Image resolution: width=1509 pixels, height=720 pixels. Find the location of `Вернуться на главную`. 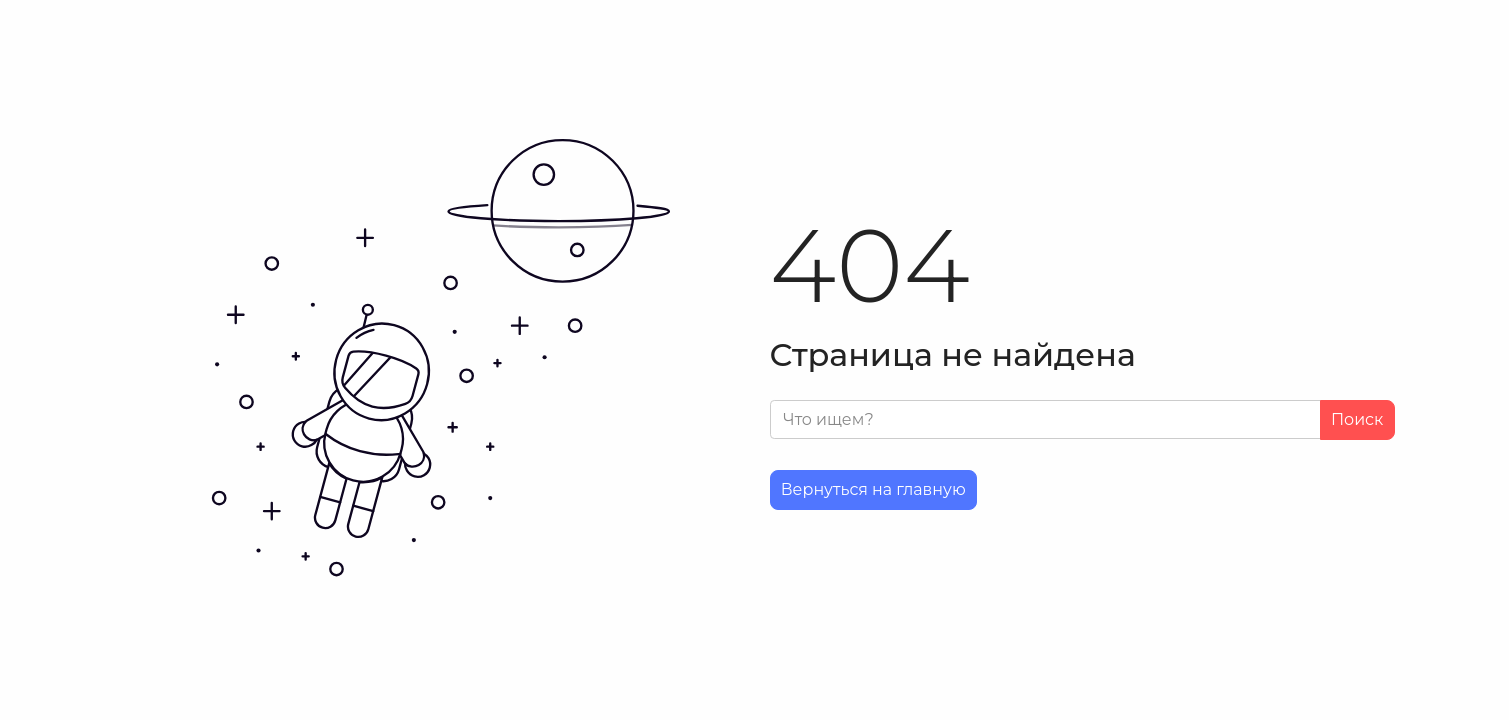

Вернуться на главную is located at coordinates (873, 489).